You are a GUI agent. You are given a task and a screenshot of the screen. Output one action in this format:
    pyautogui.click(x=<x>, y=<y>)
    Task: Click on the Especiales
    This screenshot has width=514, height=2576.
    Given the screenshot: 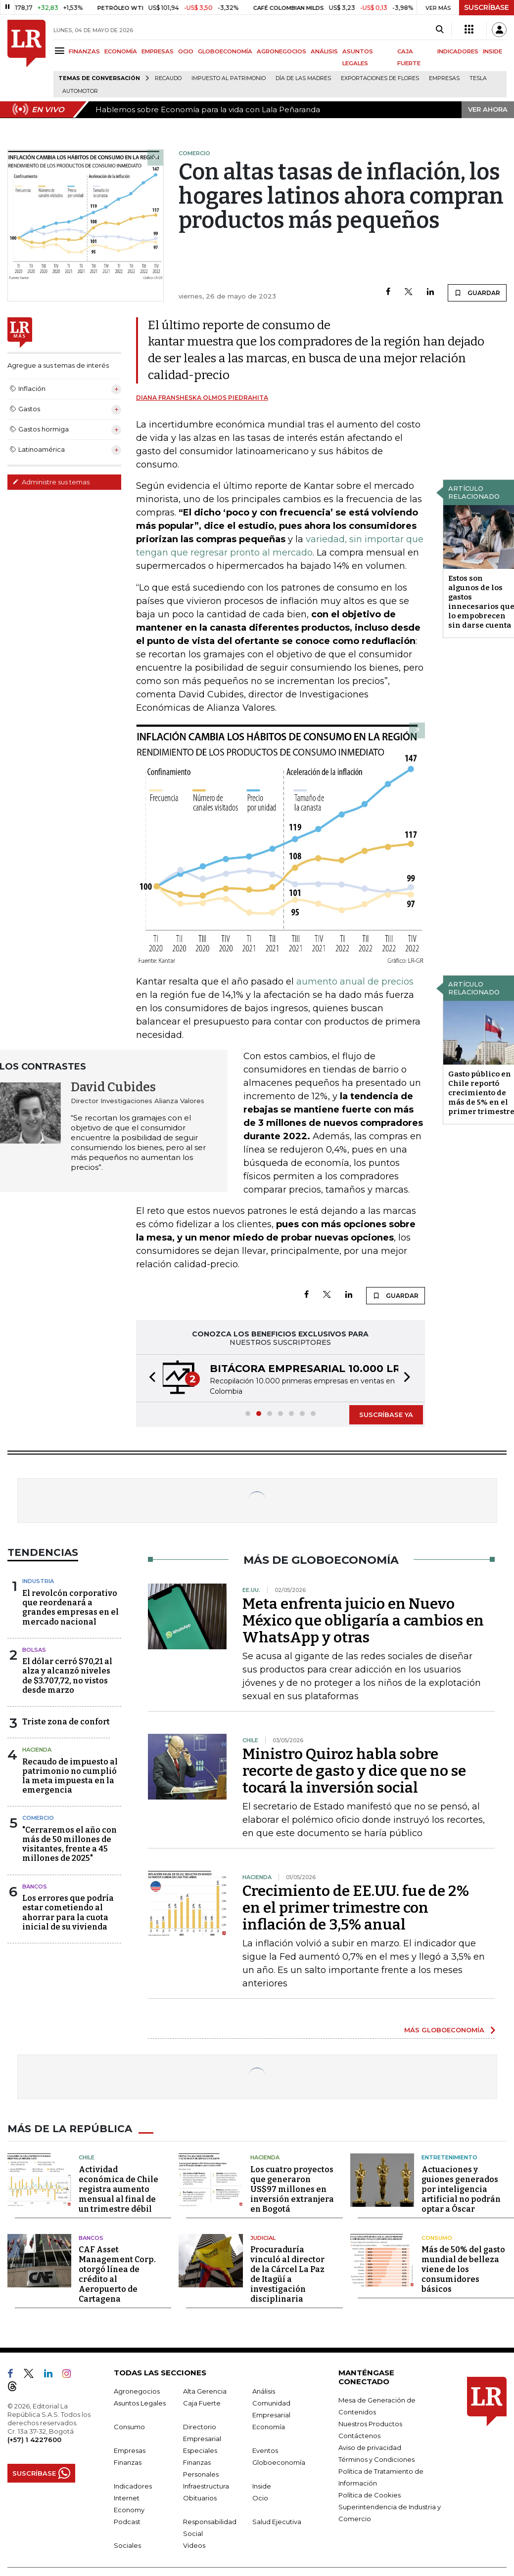 What is the action you would take?
    pyautogui.click(x=200, y=2450)
    